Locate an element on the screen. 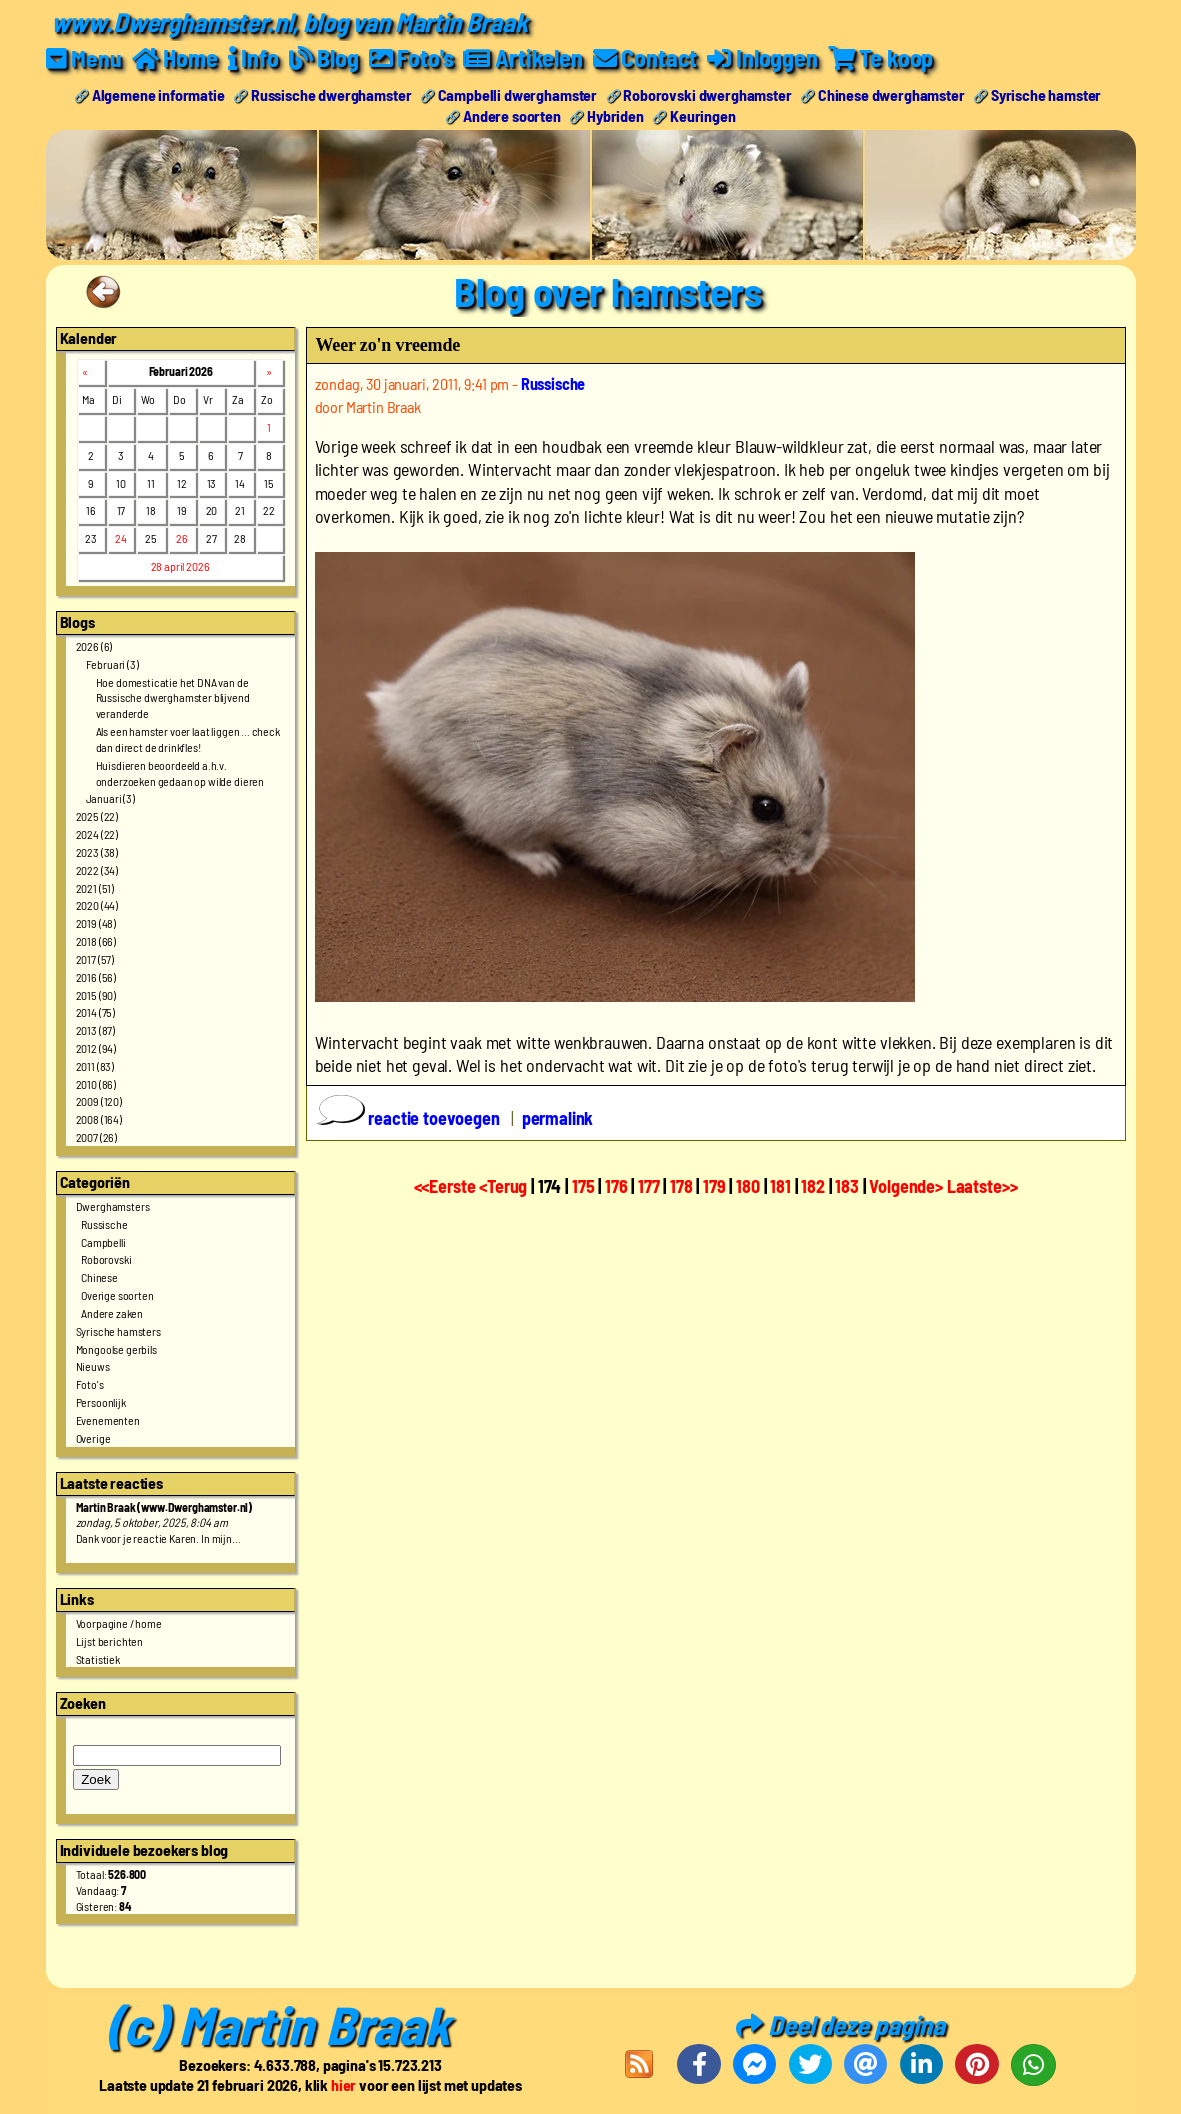 The height and width of the screenshot is (2114, 1181). permalink is located at coordinates (558, 1118).